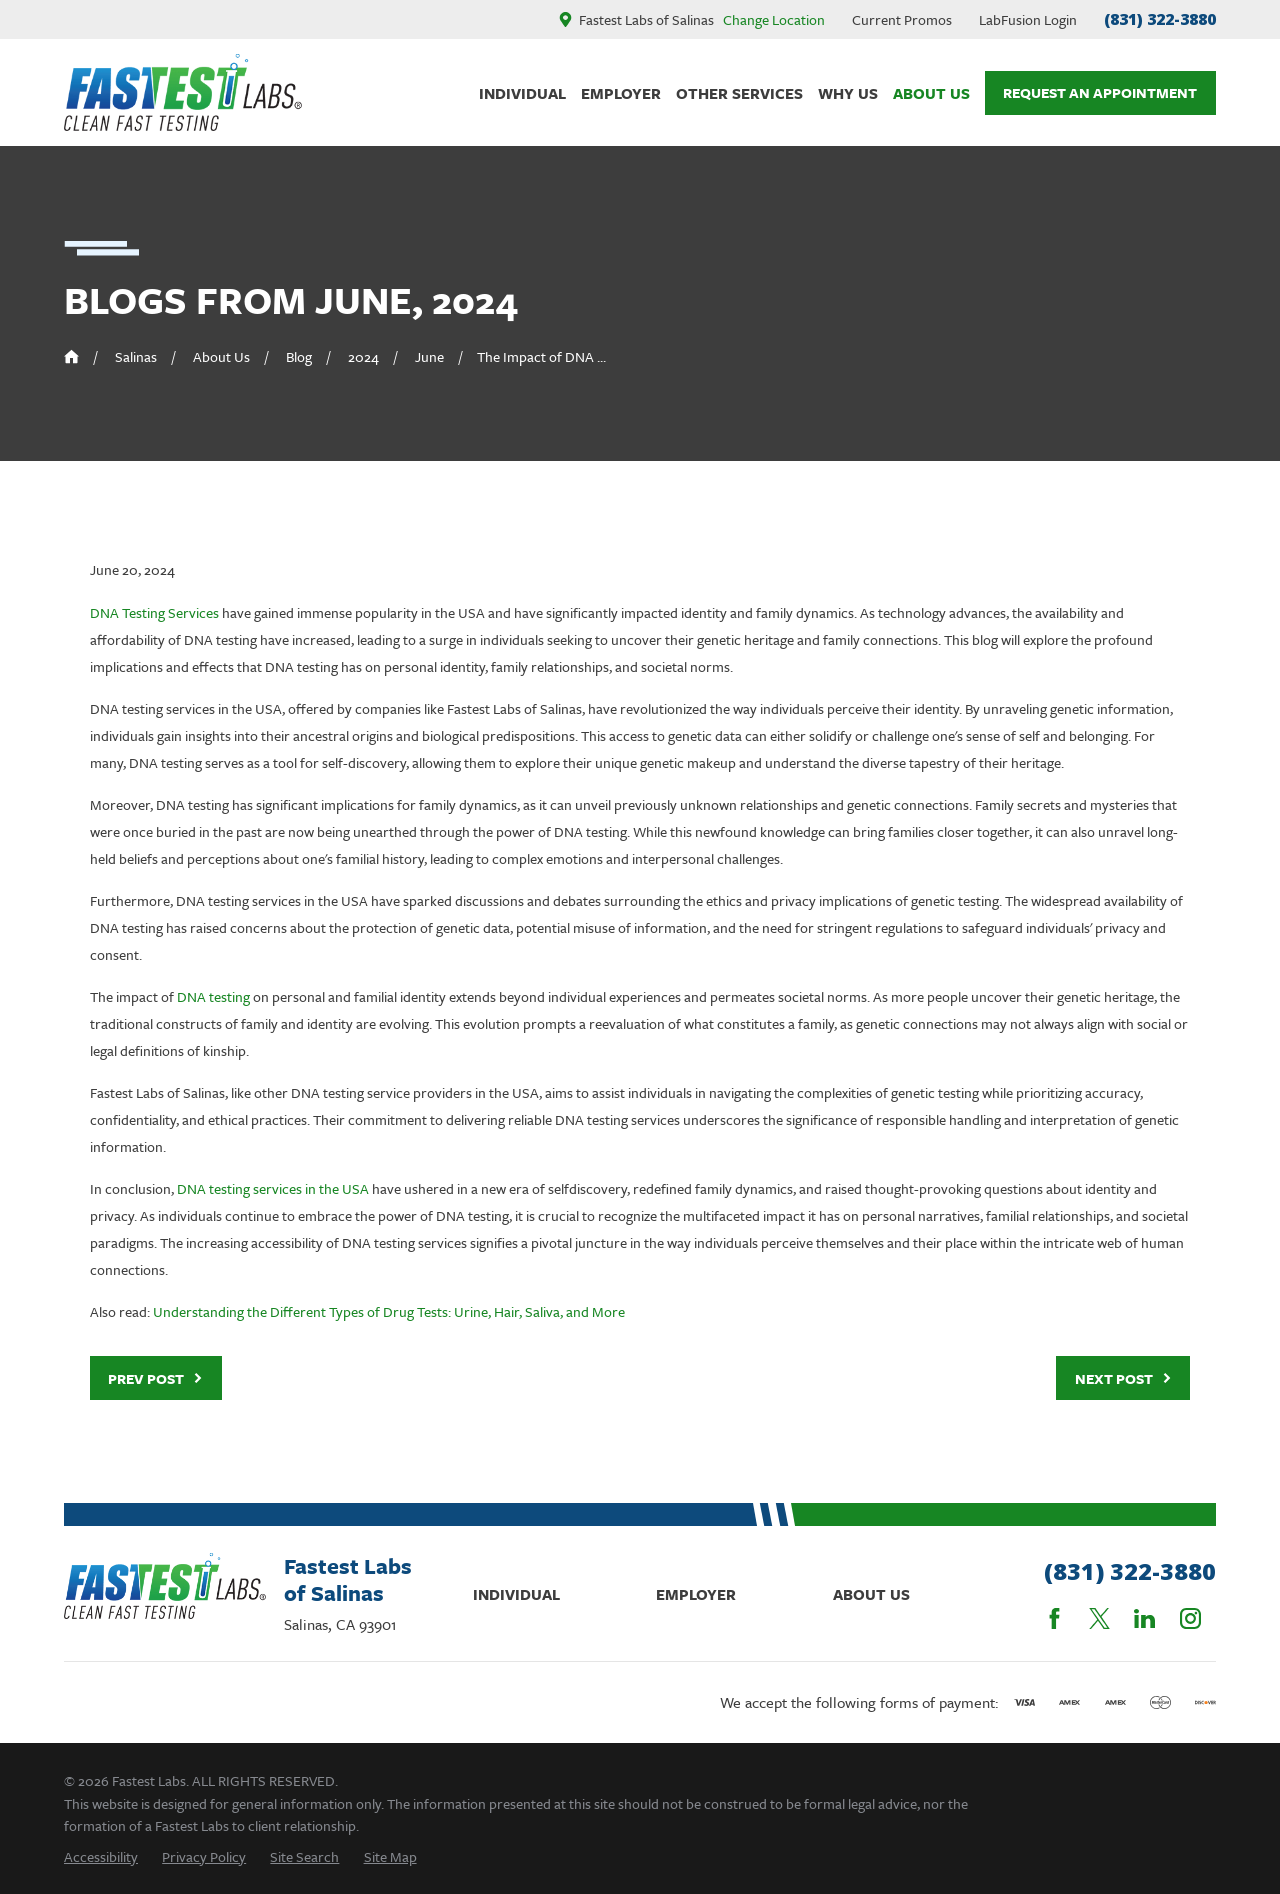 The height and width of the screenshot is (1894, 1280). I want to click on Change Location, so click(774, 19).